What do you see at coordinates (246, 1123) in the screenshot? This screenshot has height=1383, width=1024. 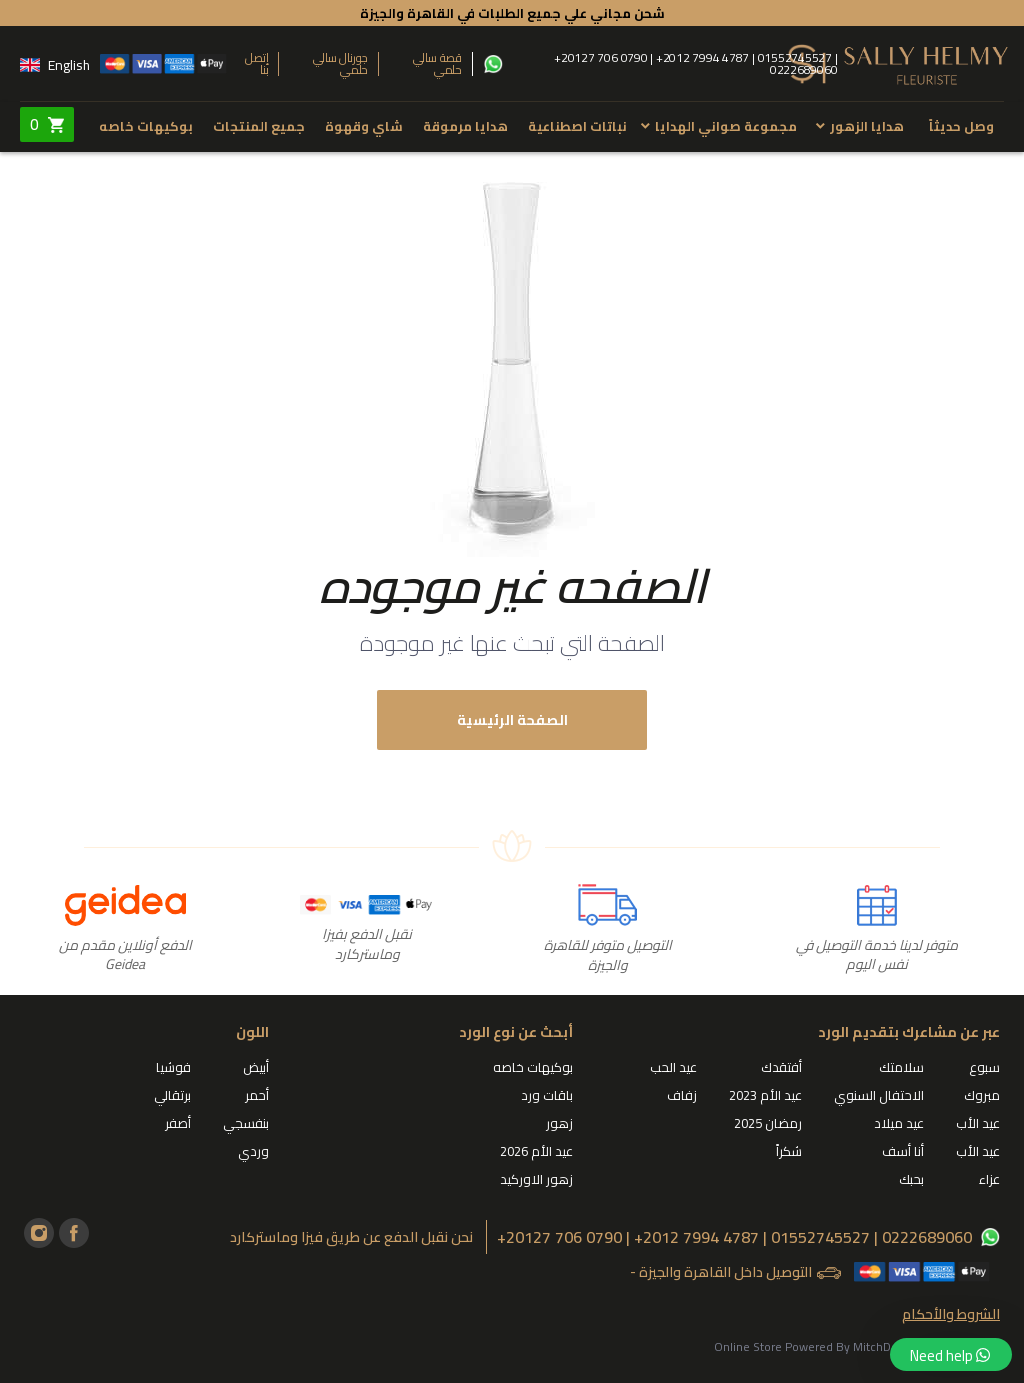 I see `بنفسجي` at bounding box center [246, 1123].